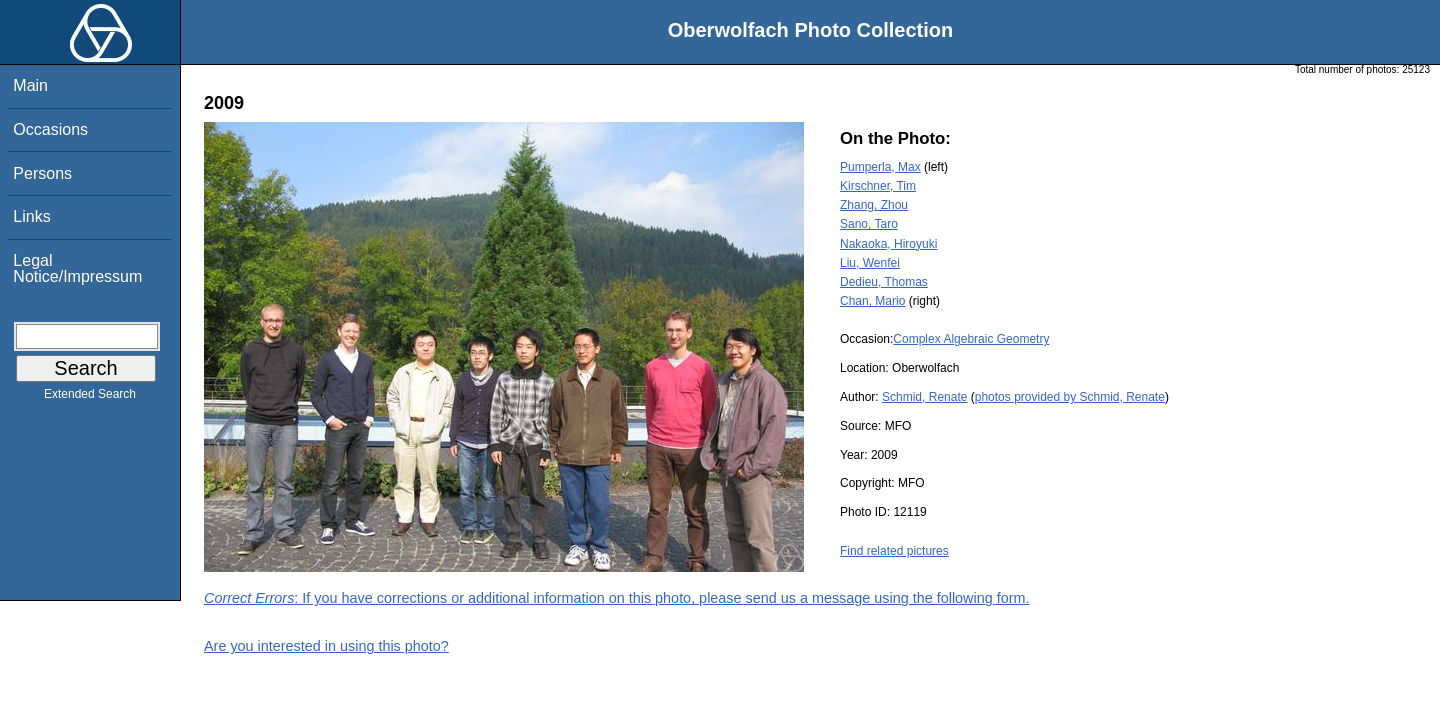 The height and width of the screenshot is (720, 1440). I want to click on Find related pictures, so click(894, 551).